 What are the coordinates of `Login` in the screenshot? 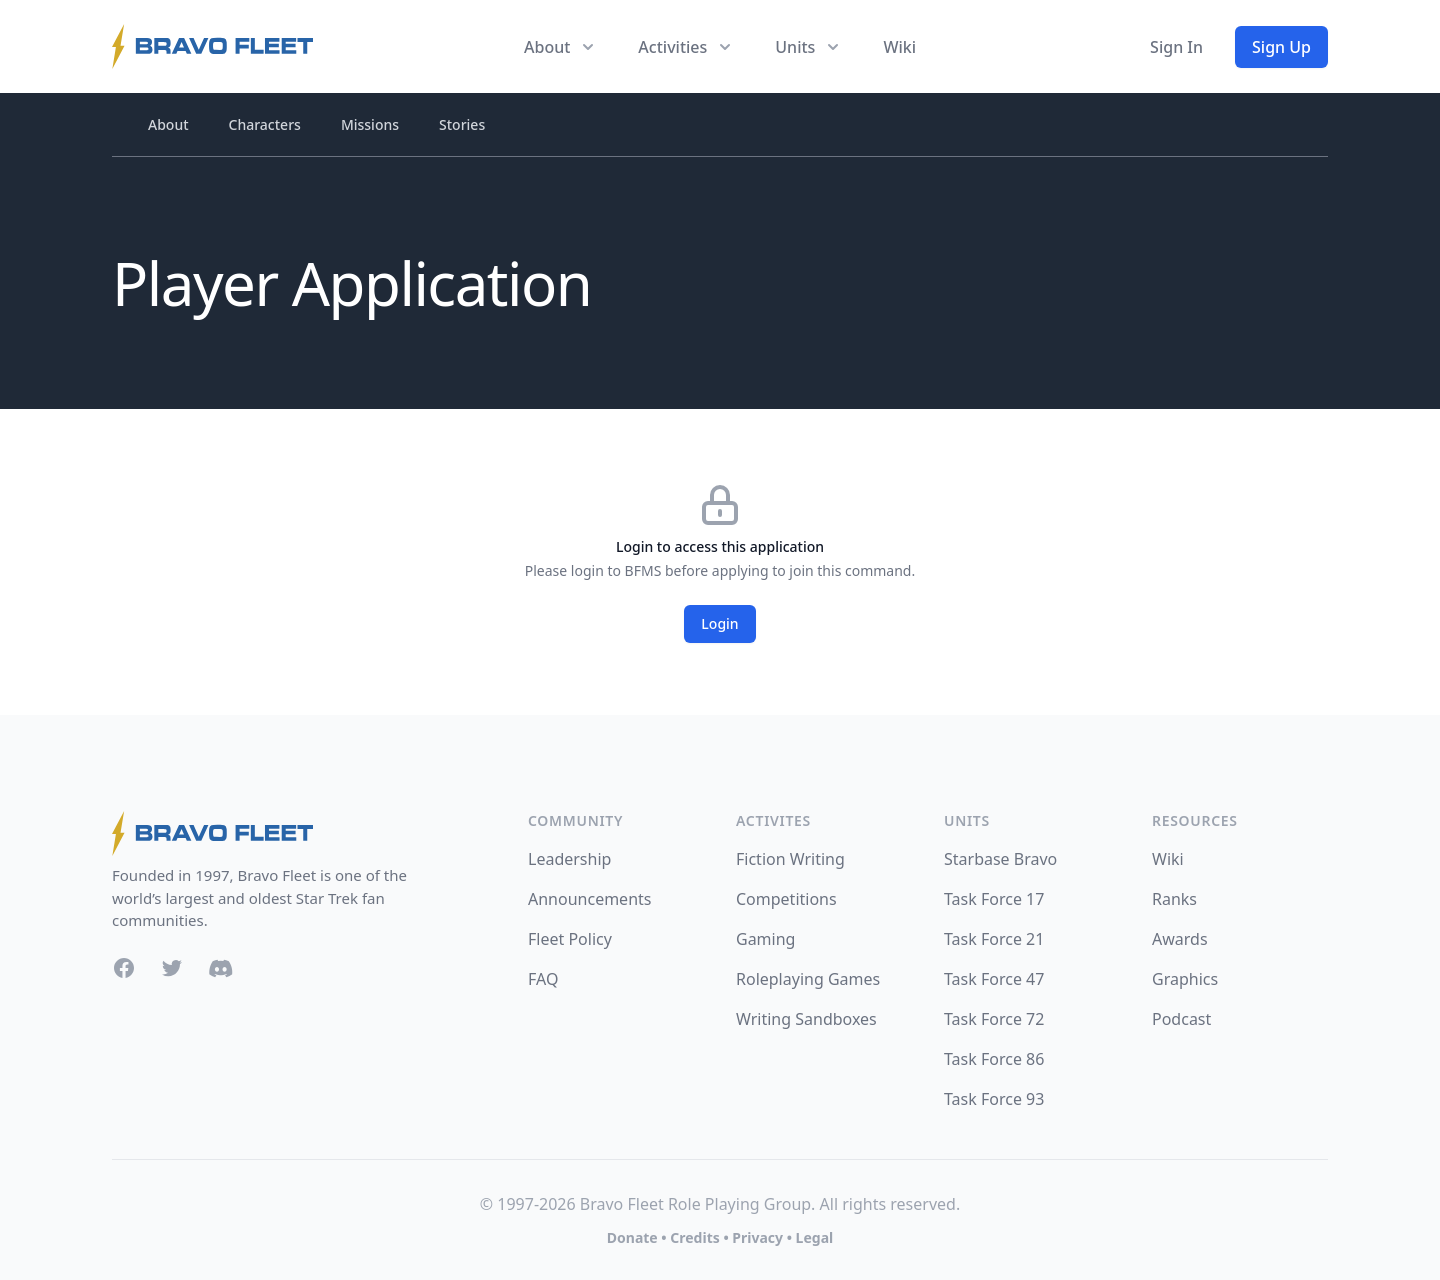 It's located at (719, 623).